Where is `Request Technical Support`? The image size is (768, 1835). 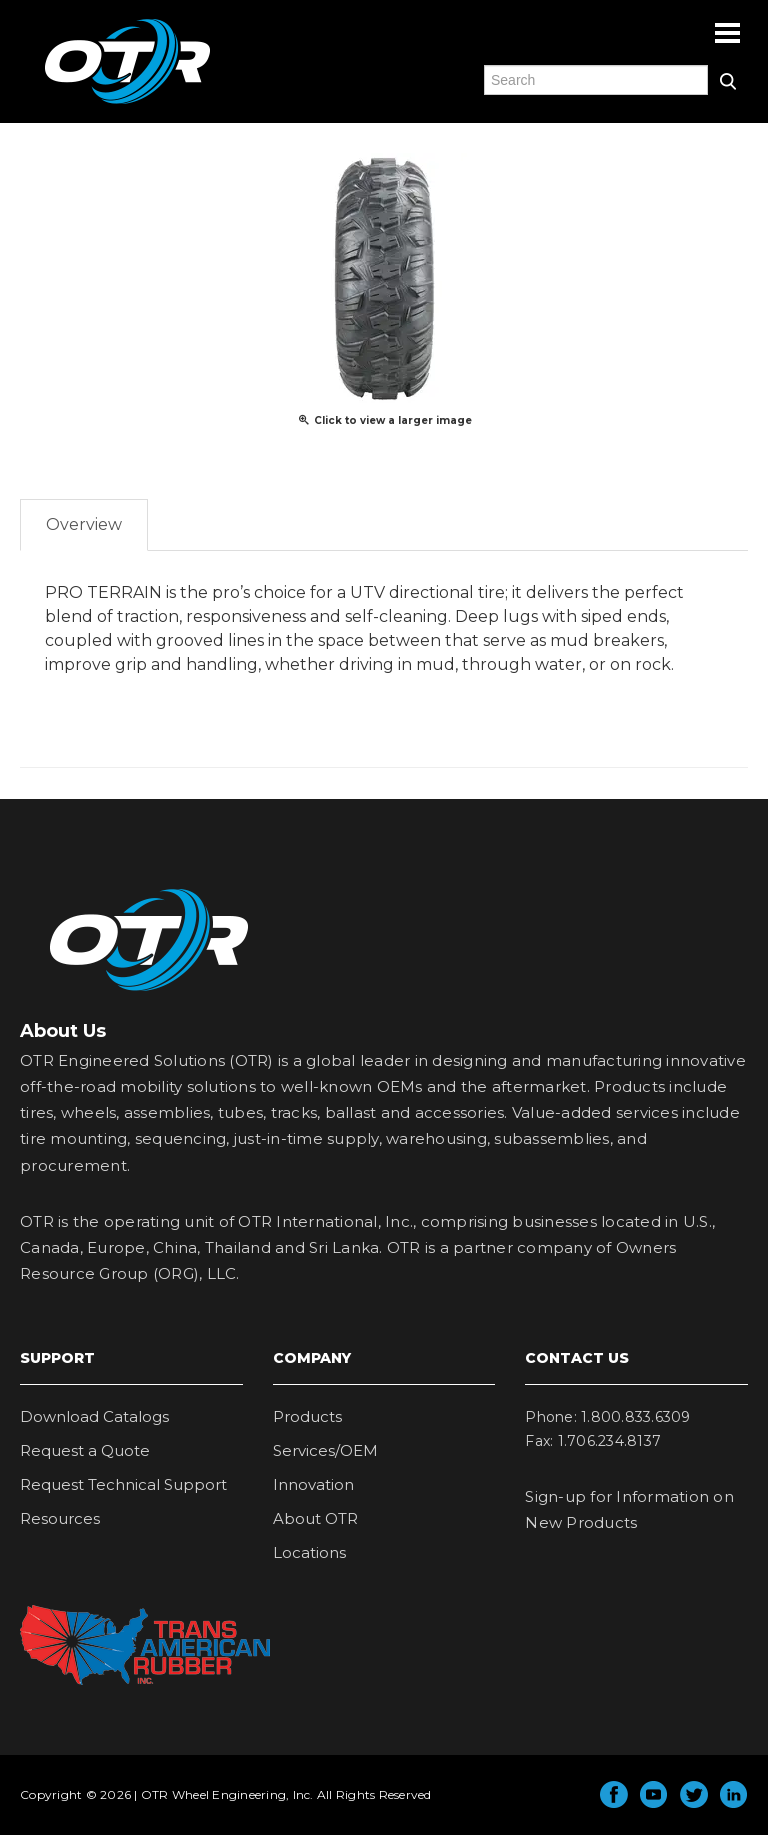
Request Technical Support is located at coordinates (123, 1484).